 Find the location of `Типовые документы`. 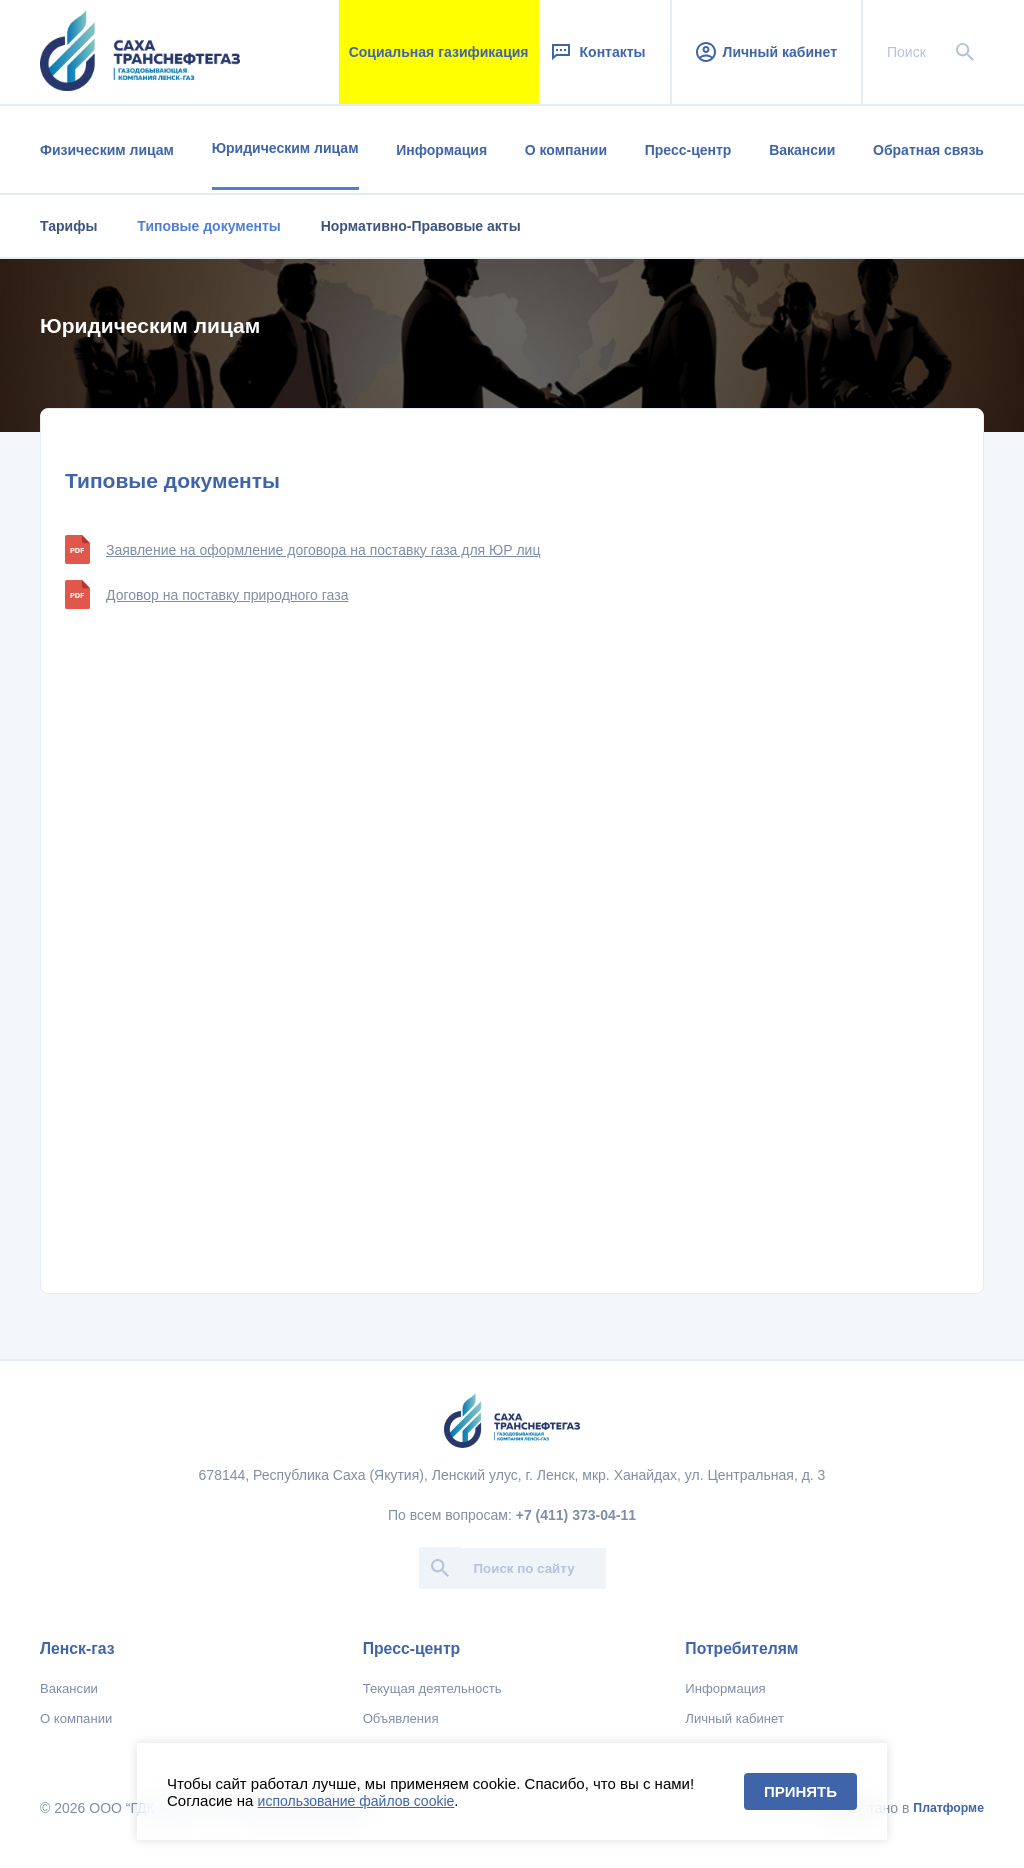

Типовые документы is located at coordinates (208, 226).